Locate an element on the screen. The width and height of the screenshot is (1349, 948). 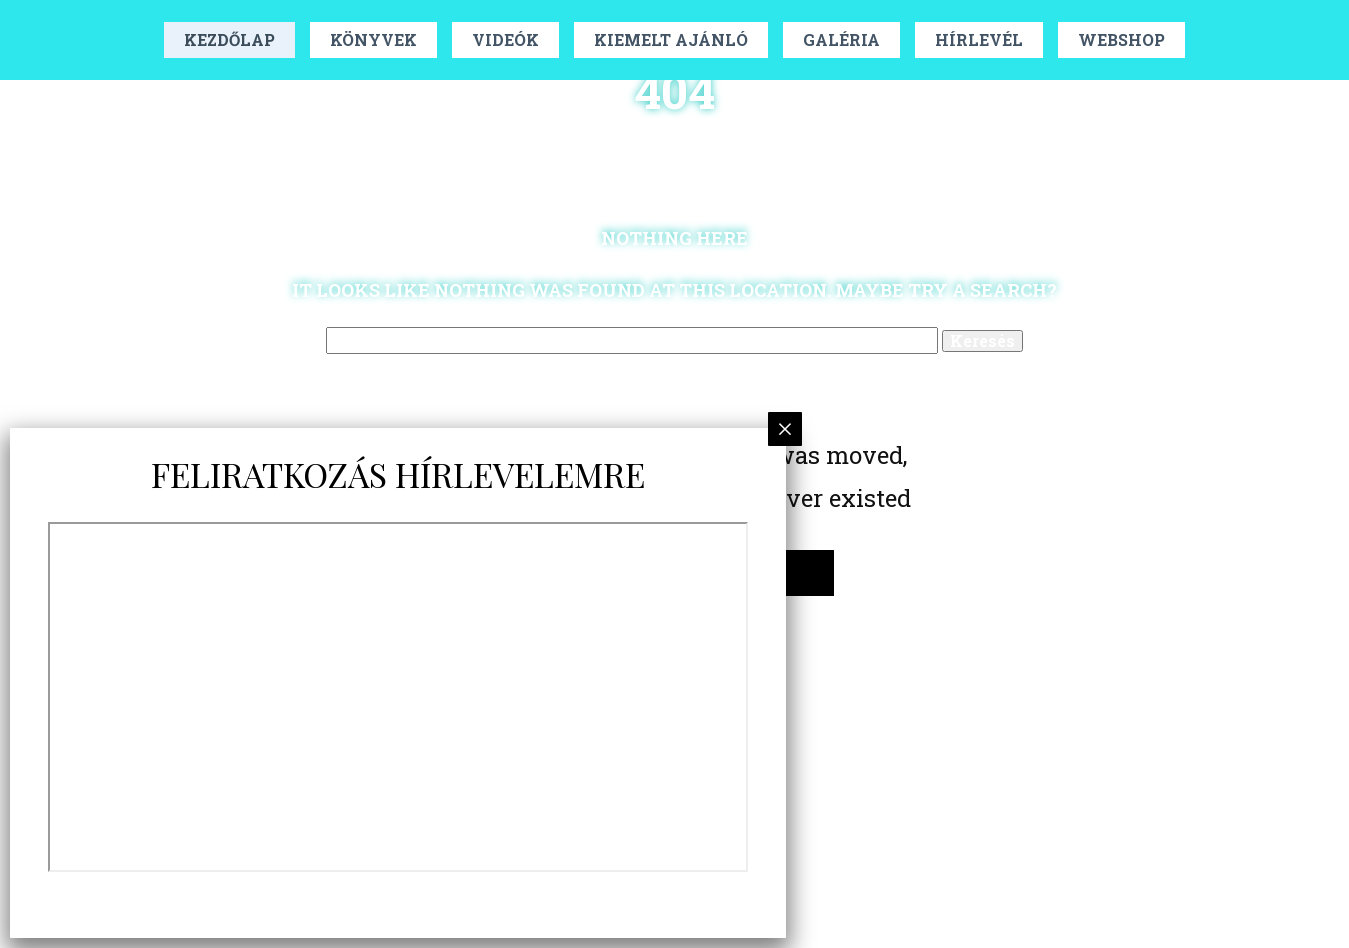
× [Close] is located at coordinates (785, 428).